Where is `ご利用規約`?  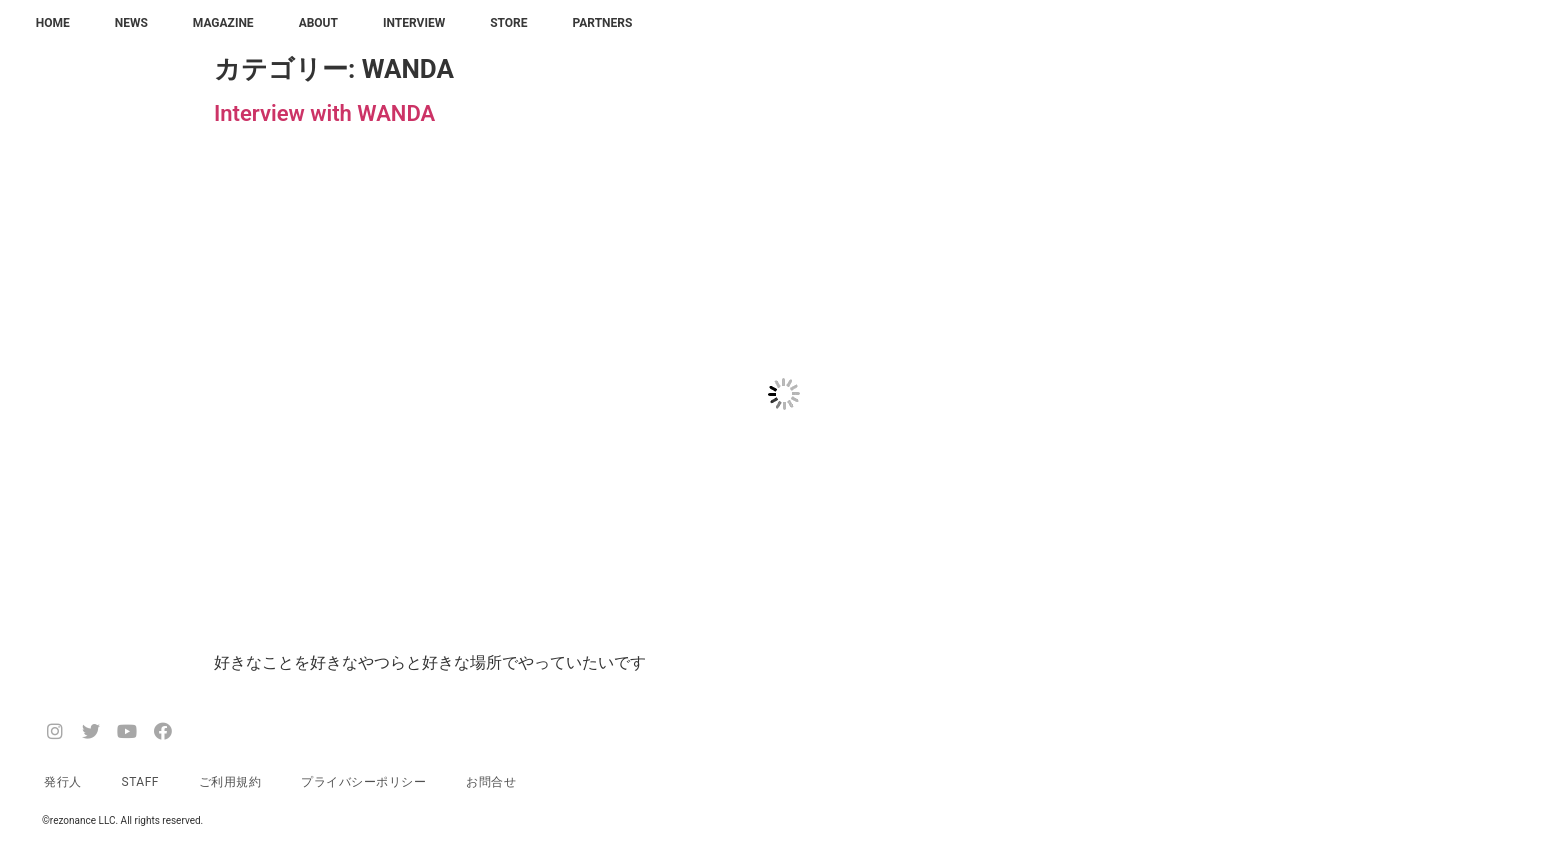 ご利用規約 is located at coordinates (230, 782).